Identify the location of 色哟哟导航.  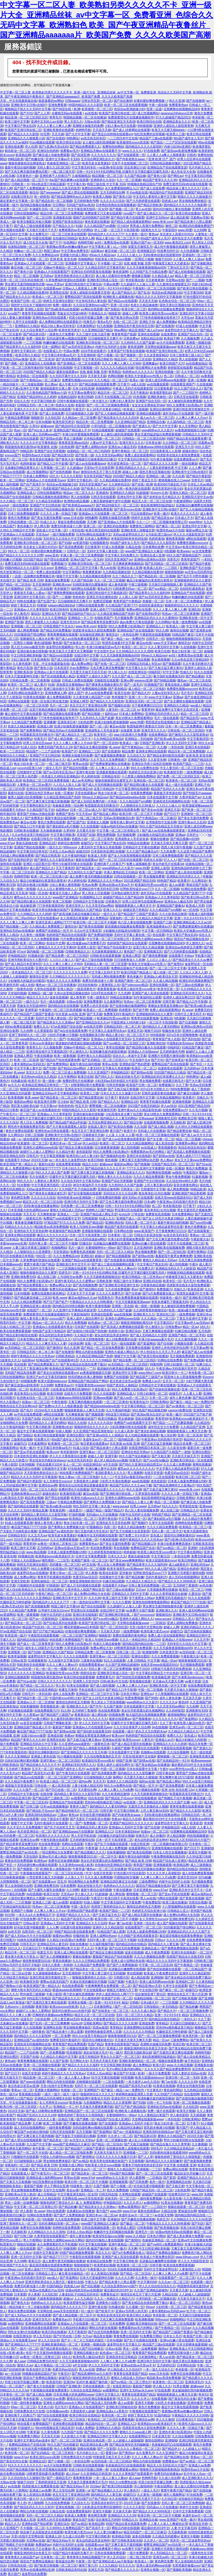
(83, 130).